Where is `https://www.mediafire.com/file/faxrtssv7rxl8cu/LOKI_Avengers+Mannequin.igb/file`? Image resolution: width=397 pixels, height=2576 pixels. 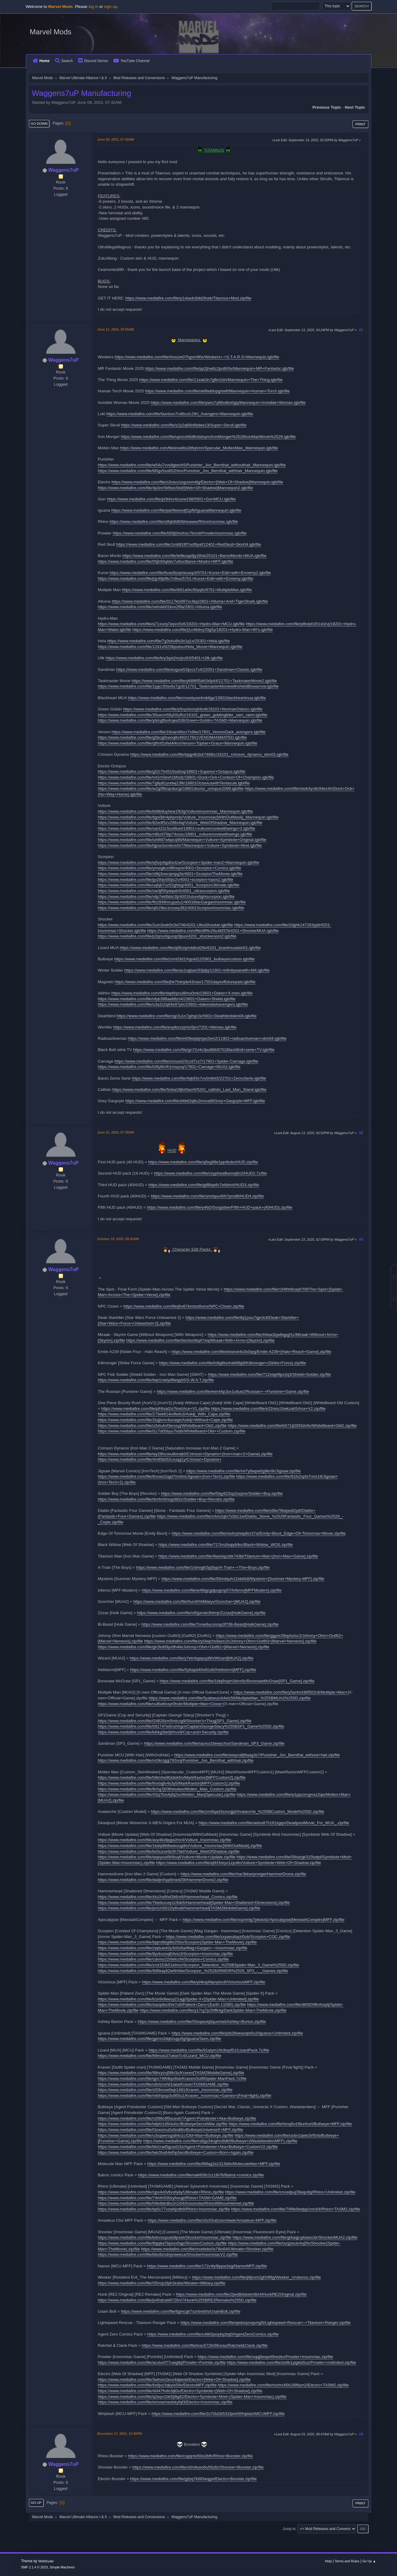
https://www.mediafire.com/file/faxrtssv7rxl8cu/LOKI_Avengers+Mannequin.igb/file is located at coordinates (179, 414).